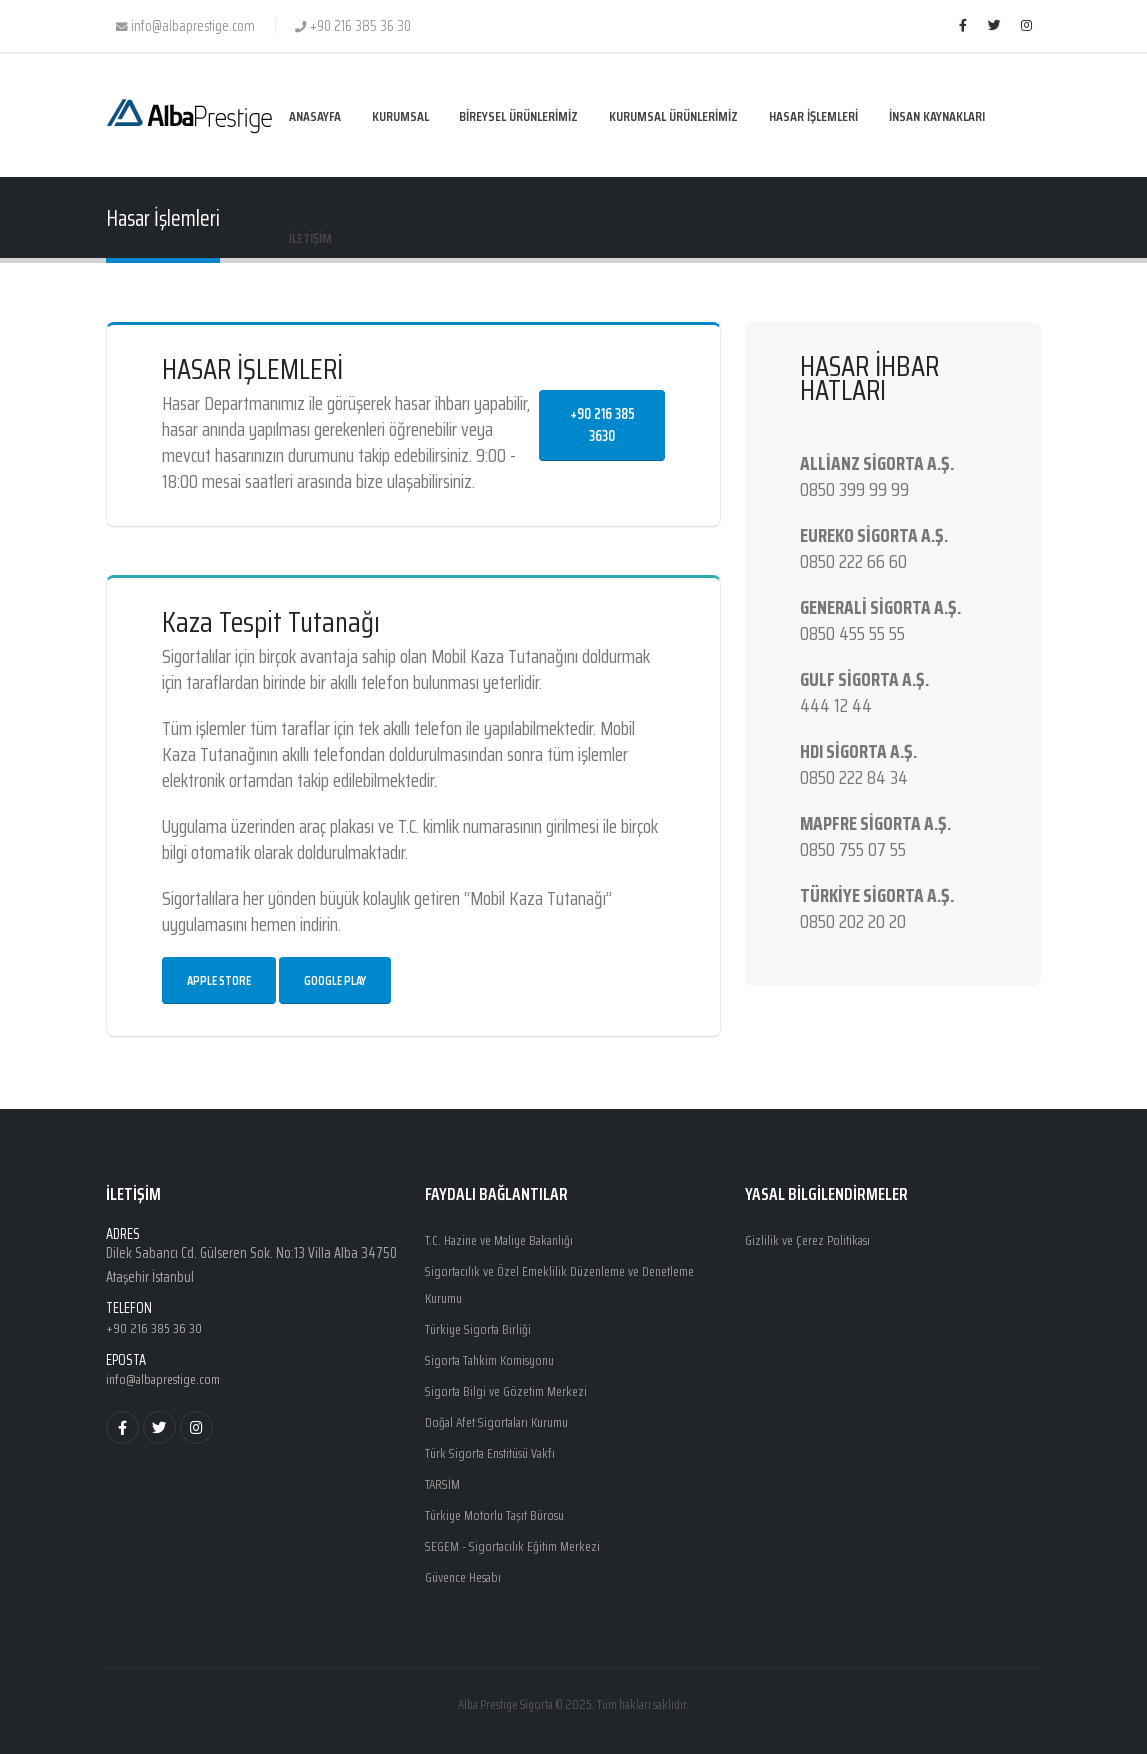  What do you see at coordinates (310, 238) in the screenshot?
I see `İLETİŞİM` at bounding box center [310, 238].